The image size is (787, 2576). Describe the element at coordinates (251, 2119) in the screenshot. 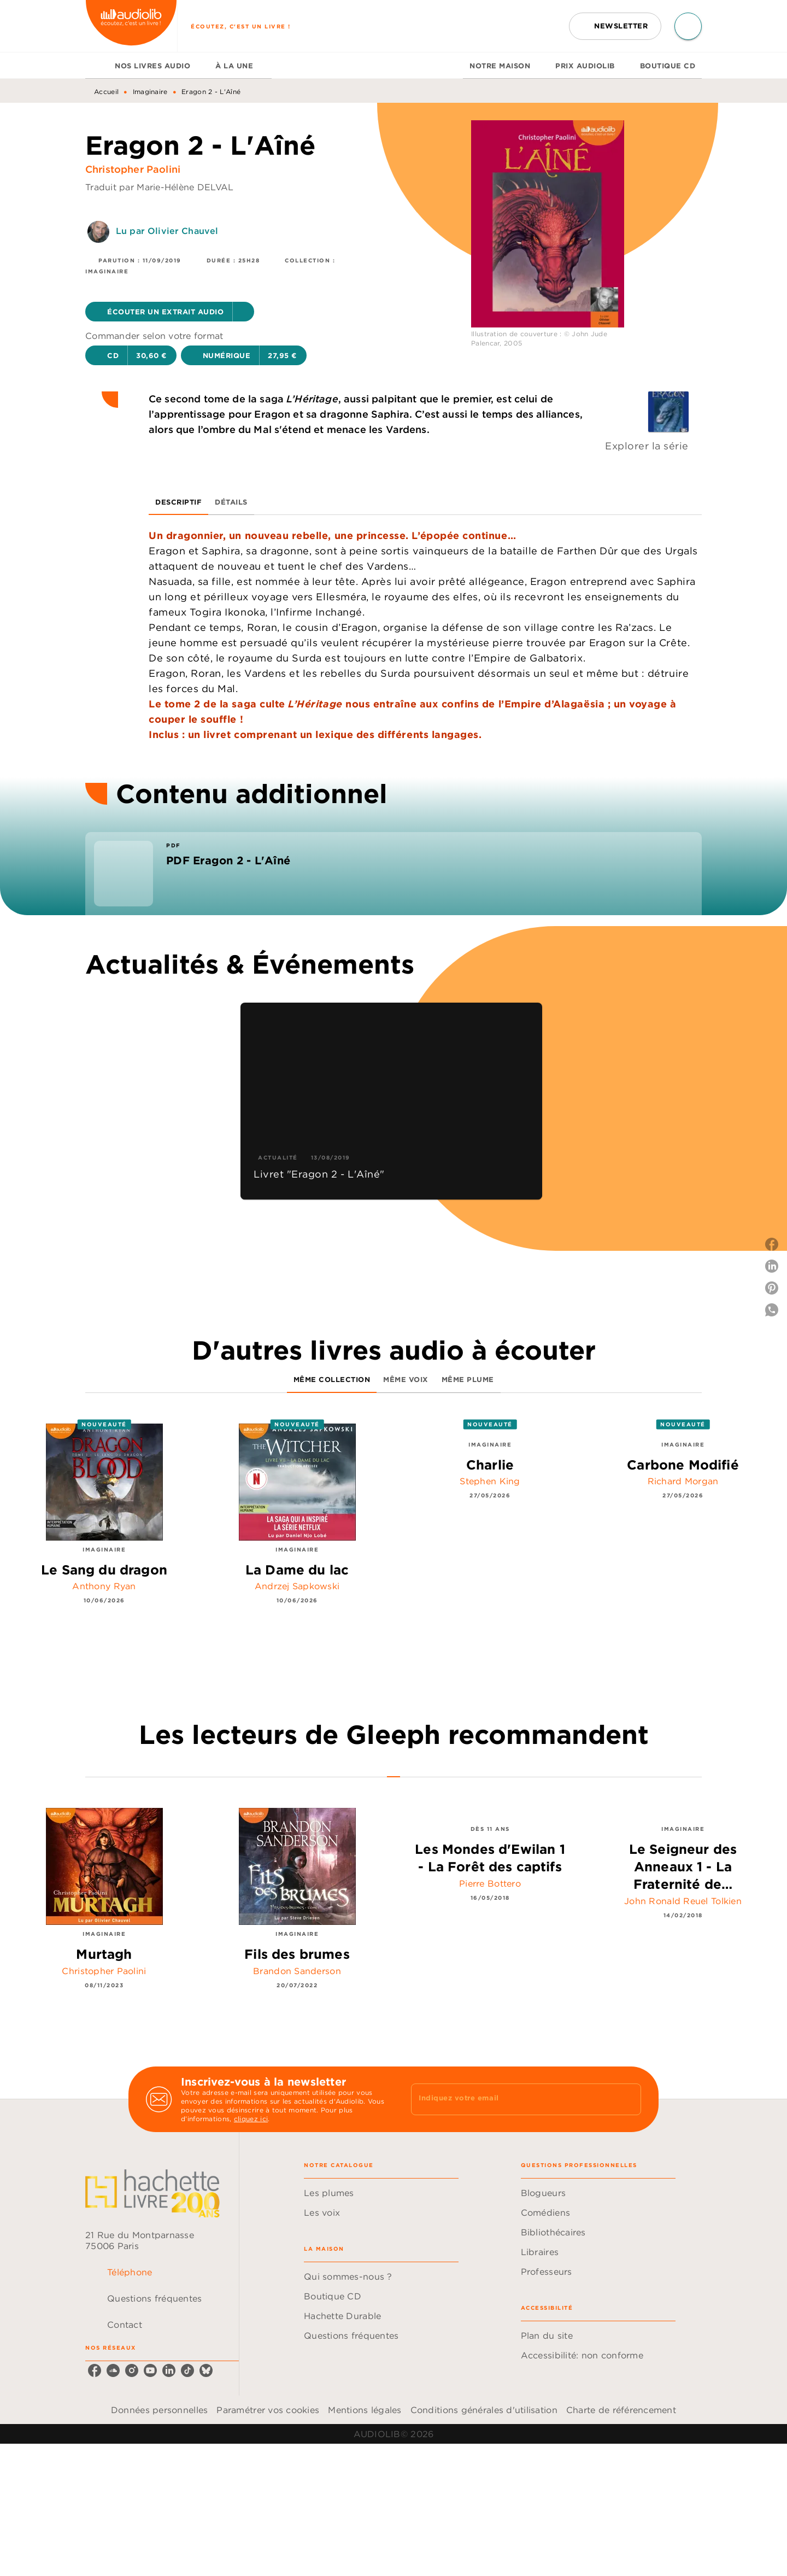

I see `cliquez ici` at that location.